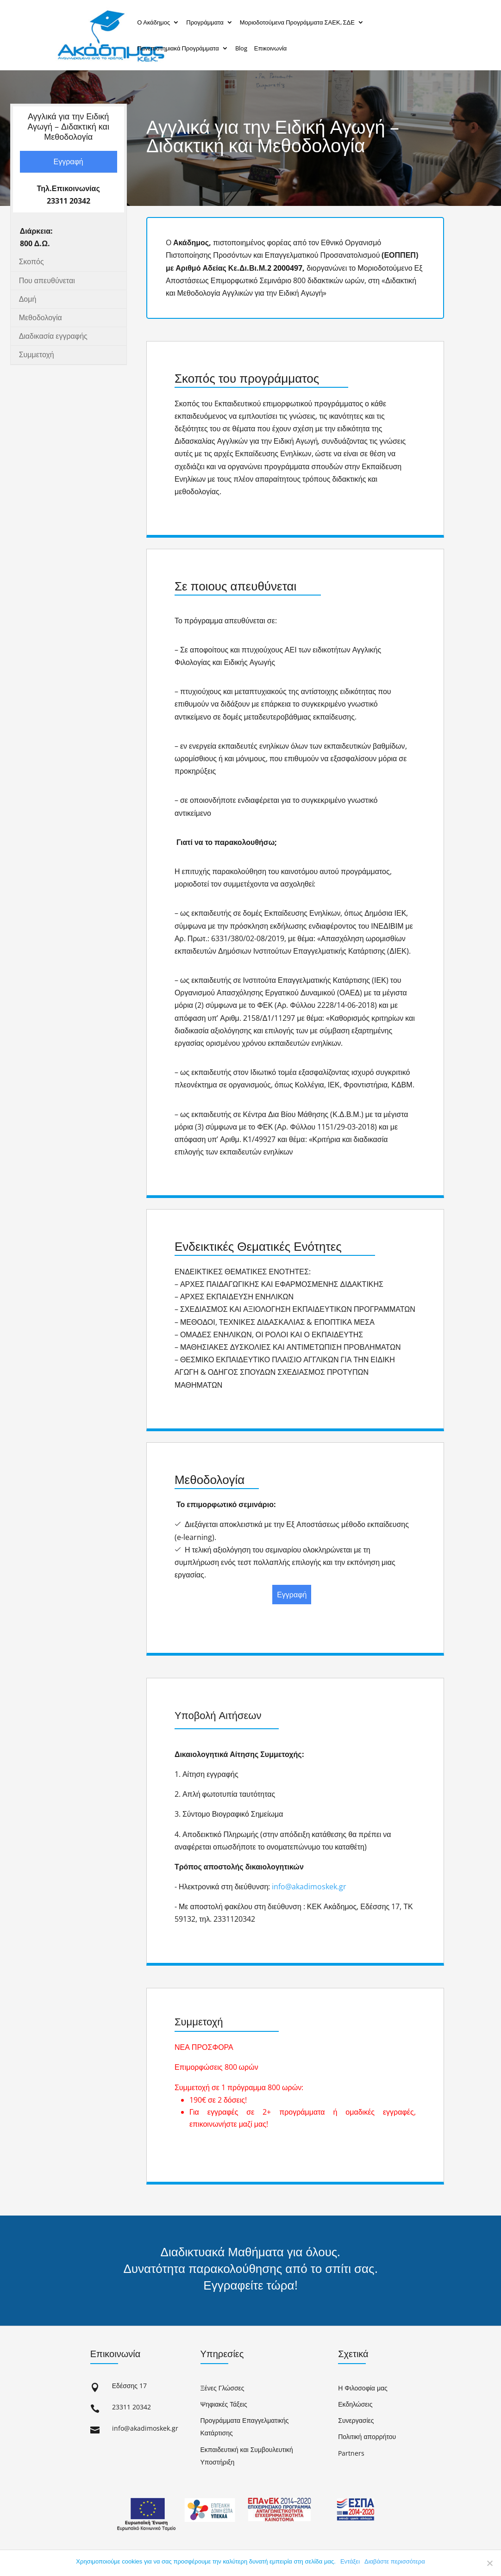 This screenshot has height=2576, width=501. What do you see at coordinates (241, 48) in the screenshot?
I see `Blog` at bounding box center [241, 48].